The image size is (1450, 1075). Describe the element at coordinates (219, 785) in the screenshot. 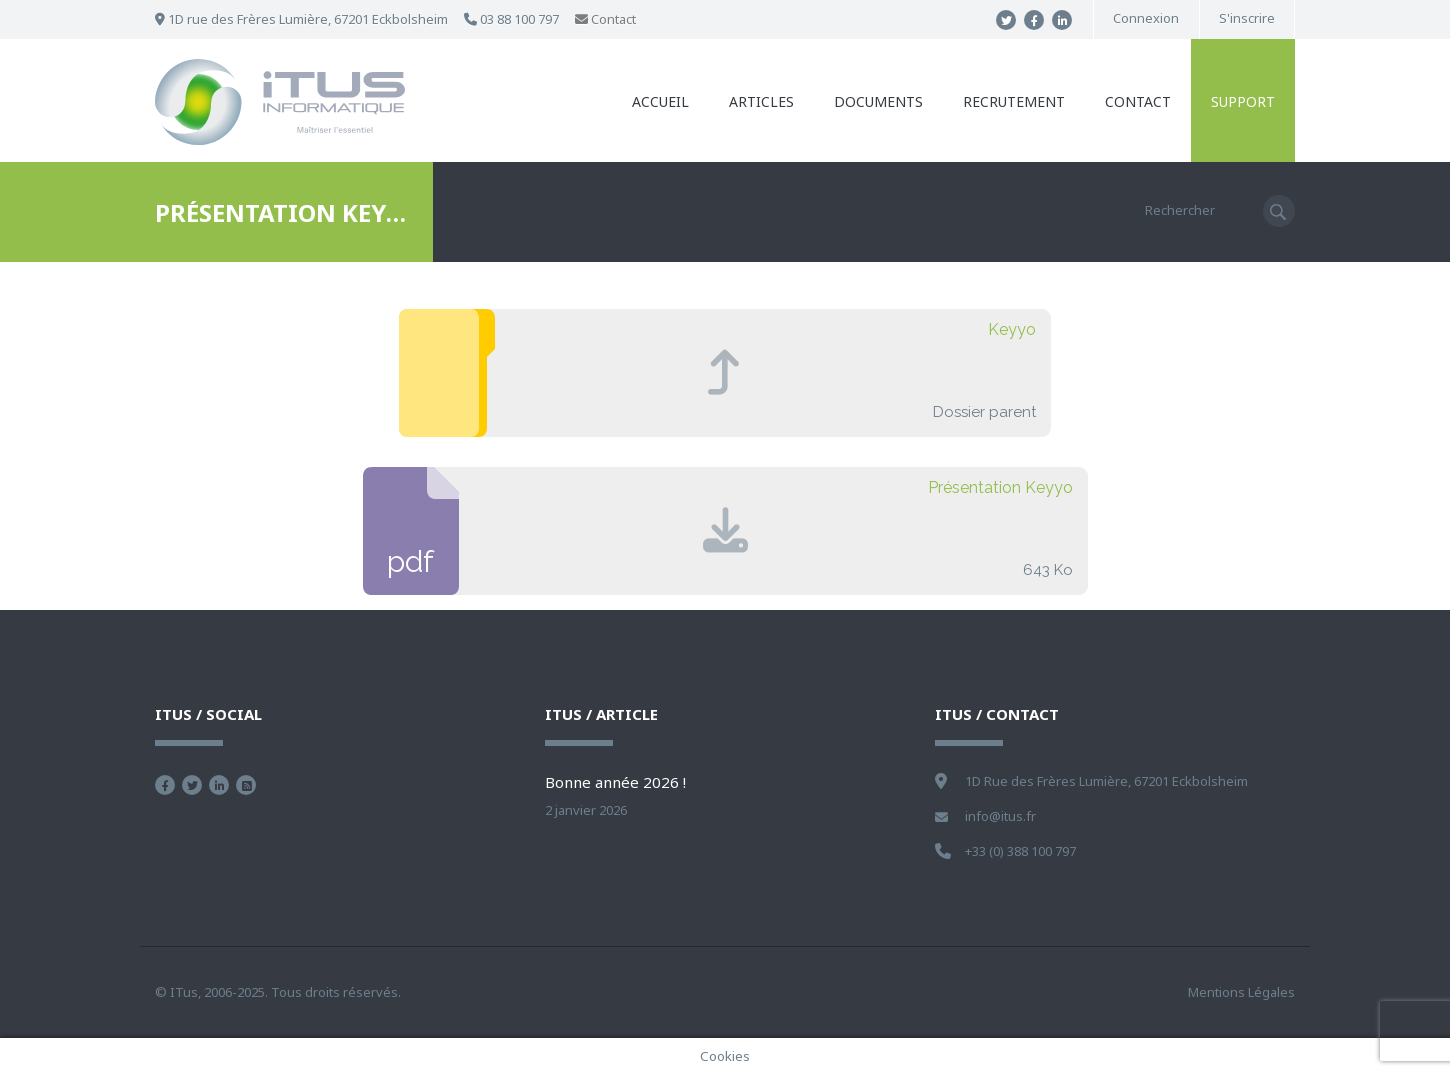

I see `Nous retrouver sur Linkedin` at that location.